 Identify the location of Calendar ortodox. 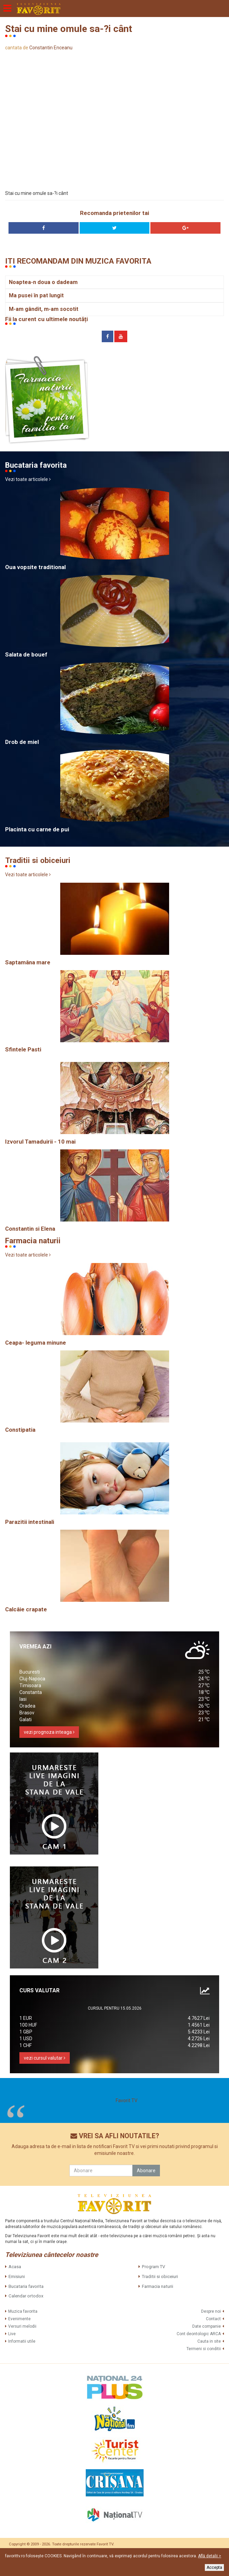
(26, 2295).